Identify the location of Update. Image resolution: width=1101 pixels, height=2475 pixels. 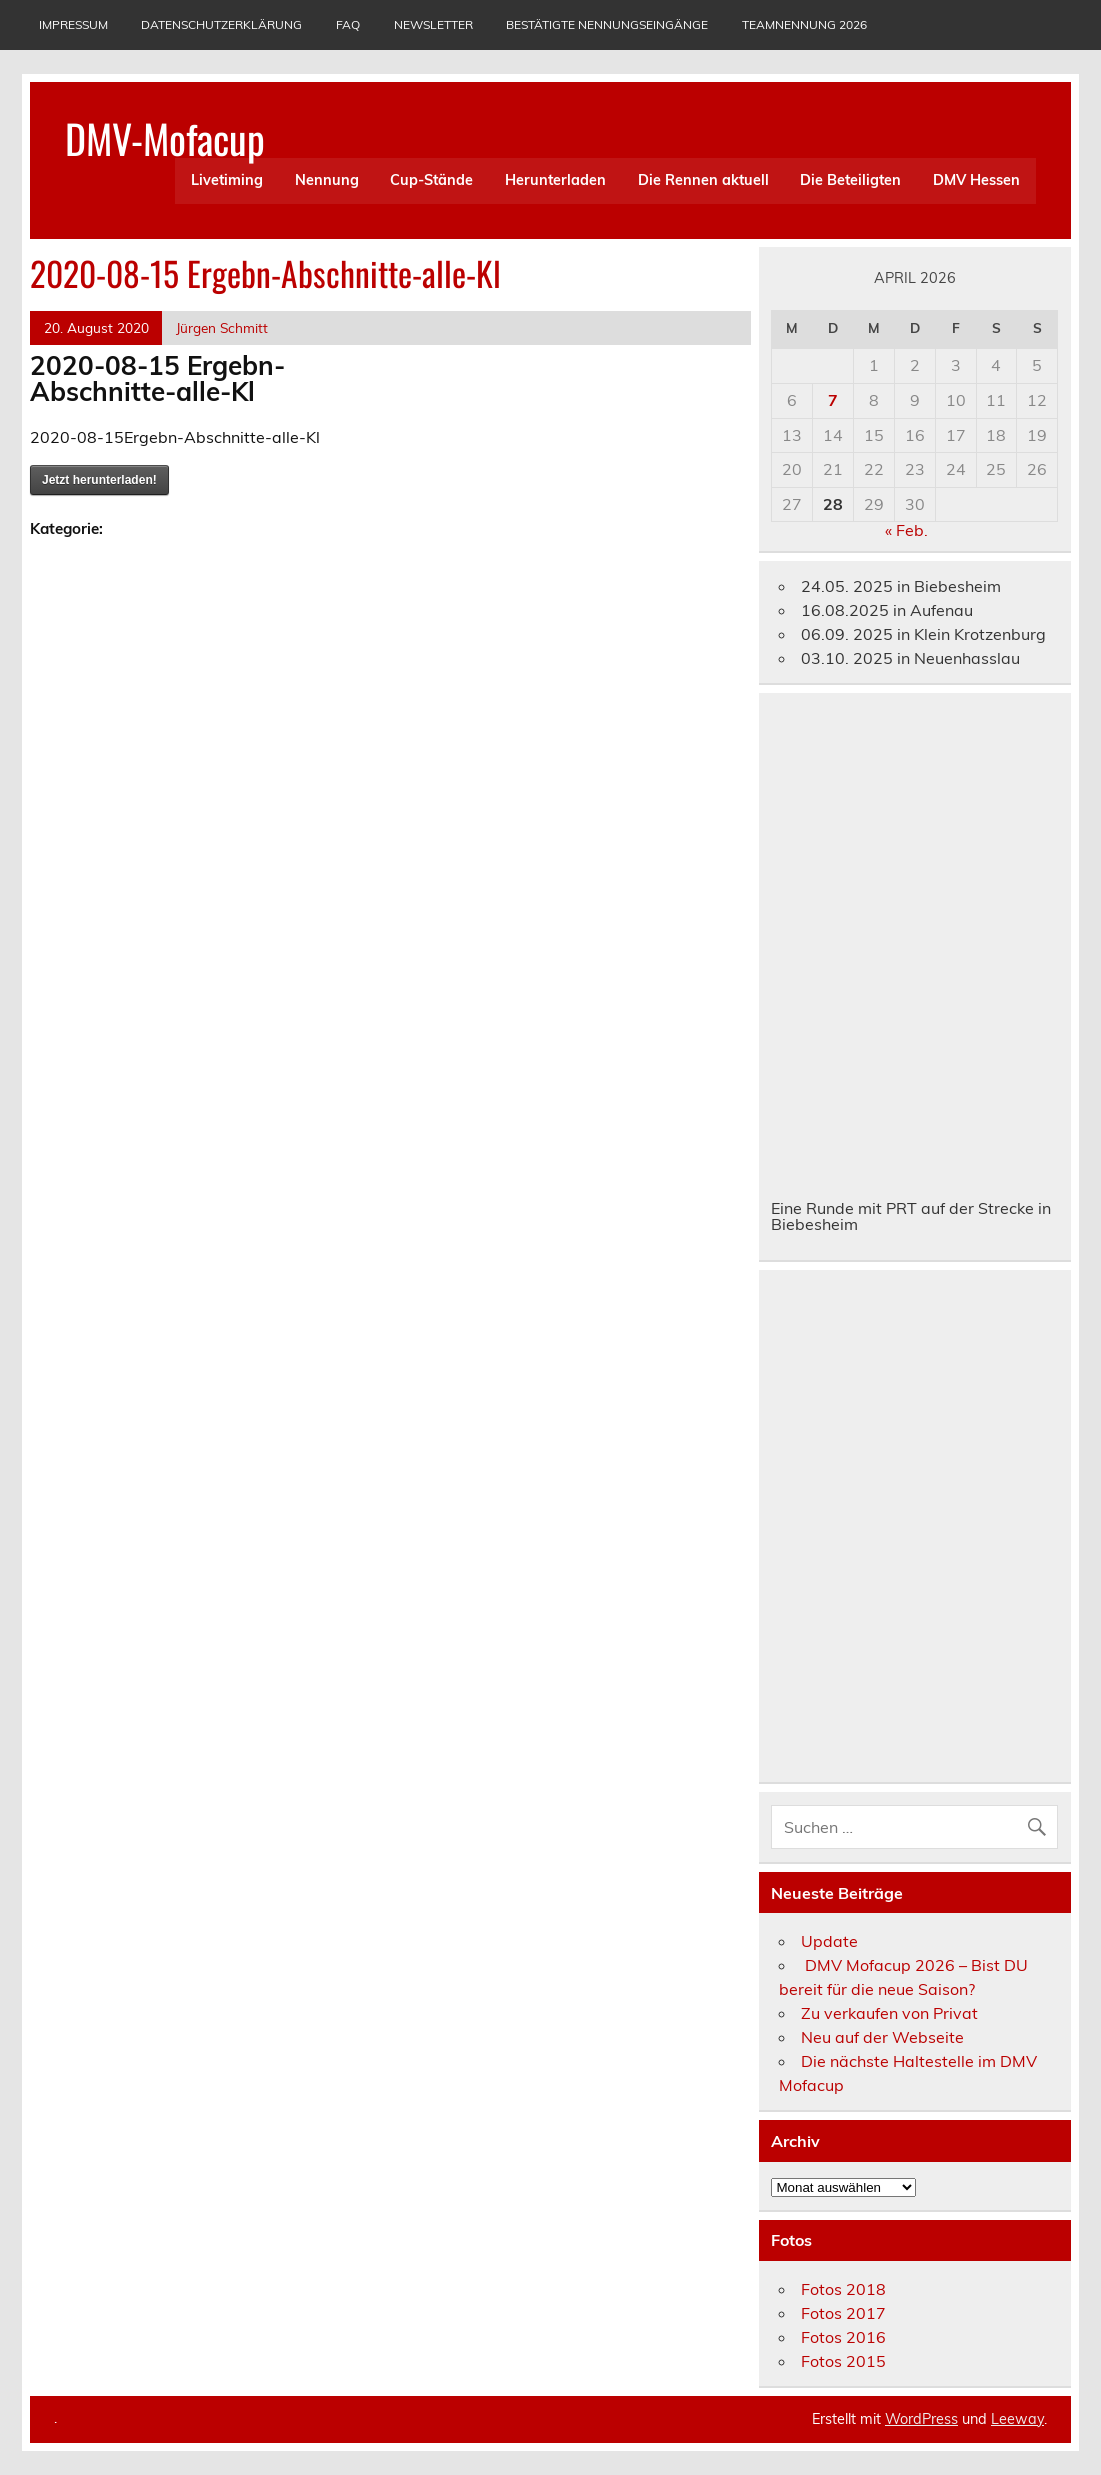
(829, 1941).